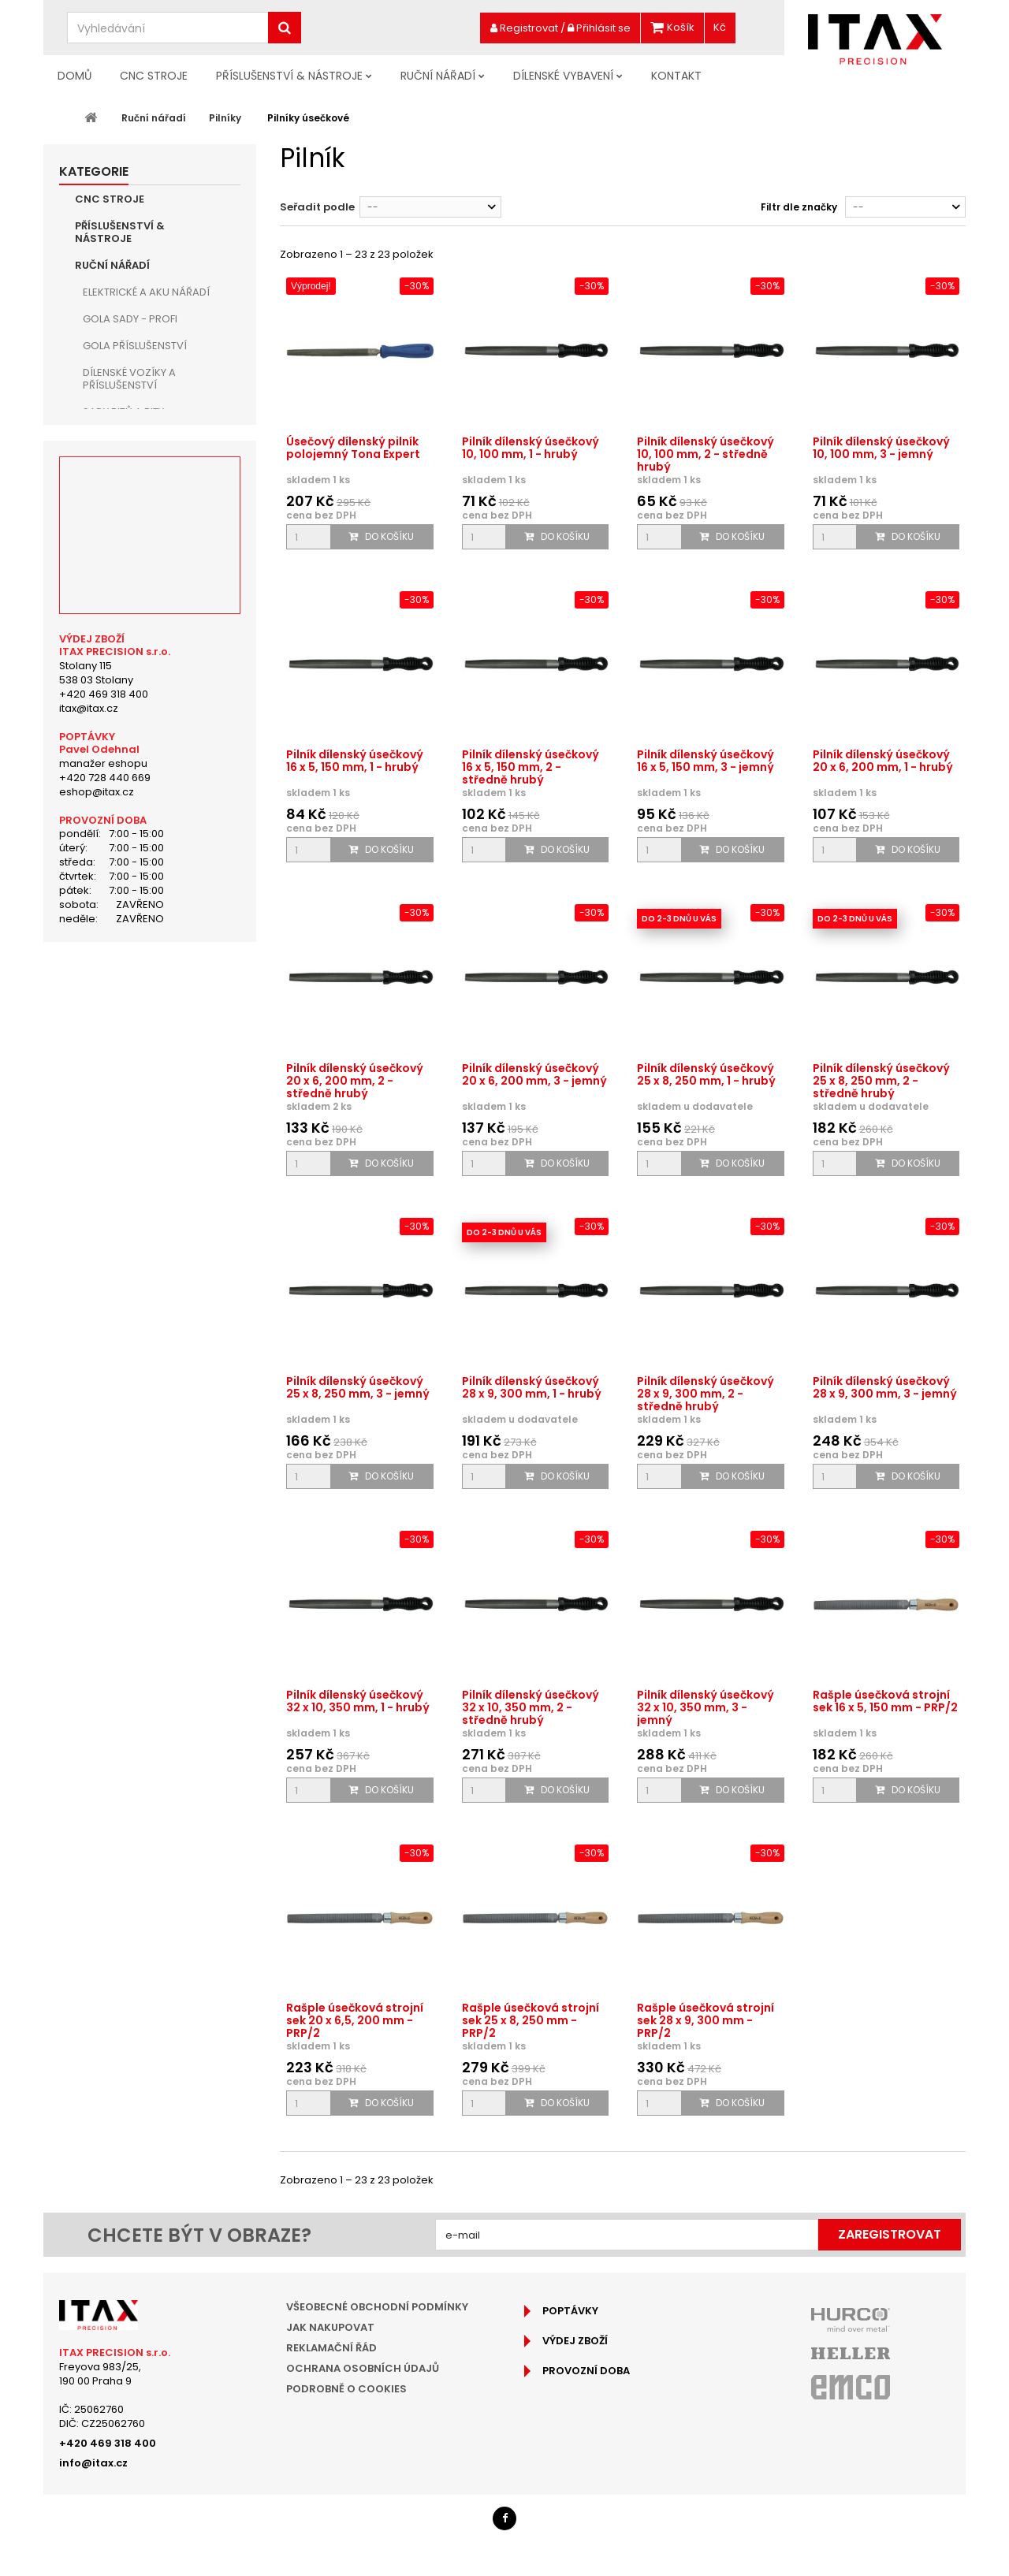 This screenshot has width=1009, height=2576. Describe the element at coordinates (131, 572) in the screenshot. I see `Sady pilníků` at that location.